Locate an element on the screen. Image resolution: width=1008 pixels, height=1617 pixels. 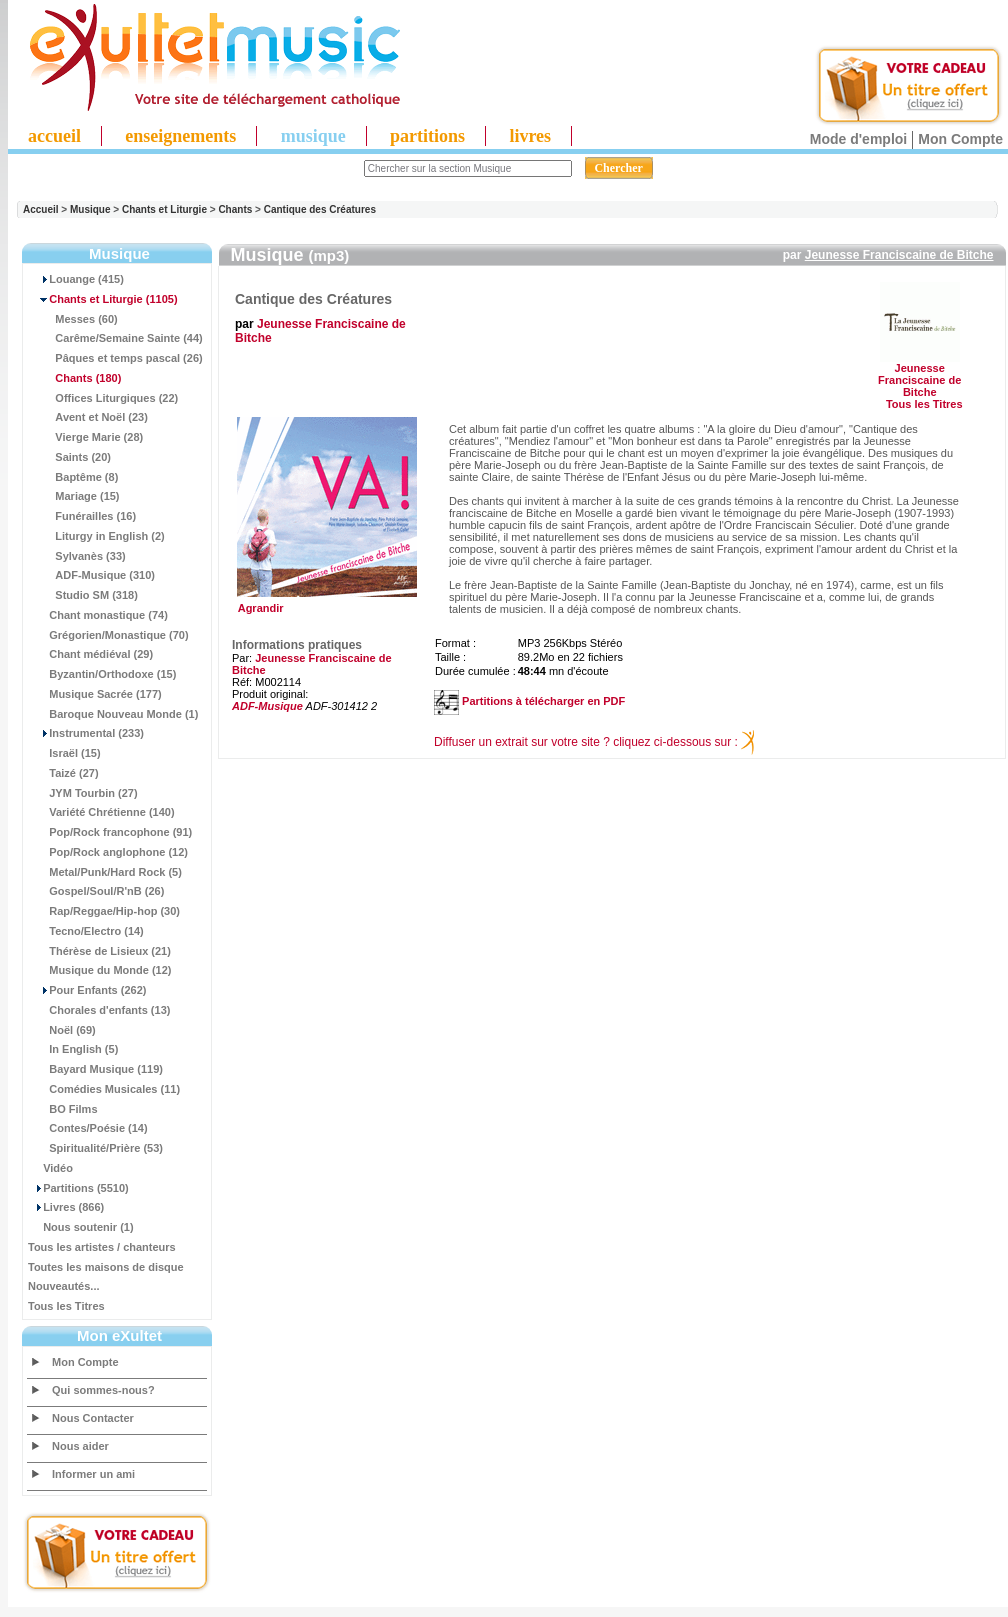
Rap/Reggae/Hip-hop (30) is located at coordinates (104, 911).